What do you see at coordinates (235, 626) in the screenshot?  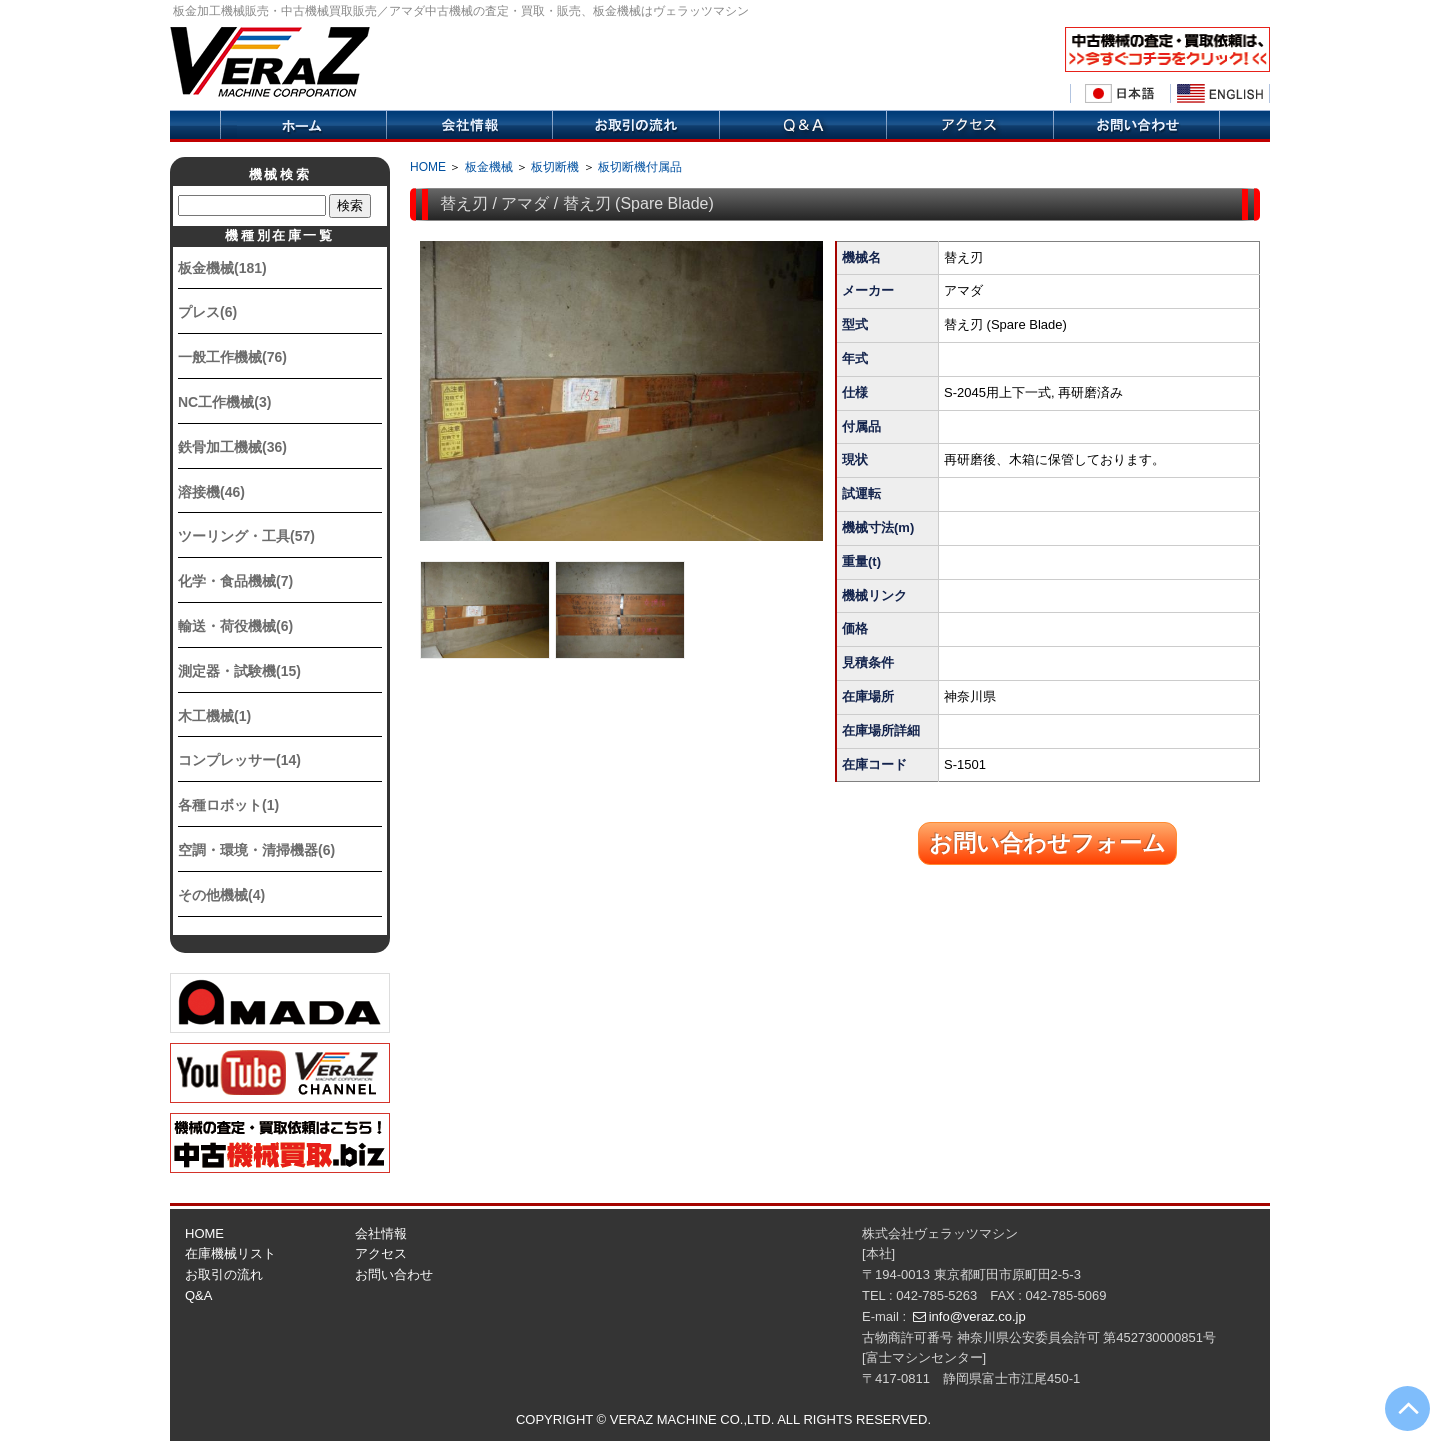 I see `輸送・荷役機械(6)` at bounding box center [235, 626].